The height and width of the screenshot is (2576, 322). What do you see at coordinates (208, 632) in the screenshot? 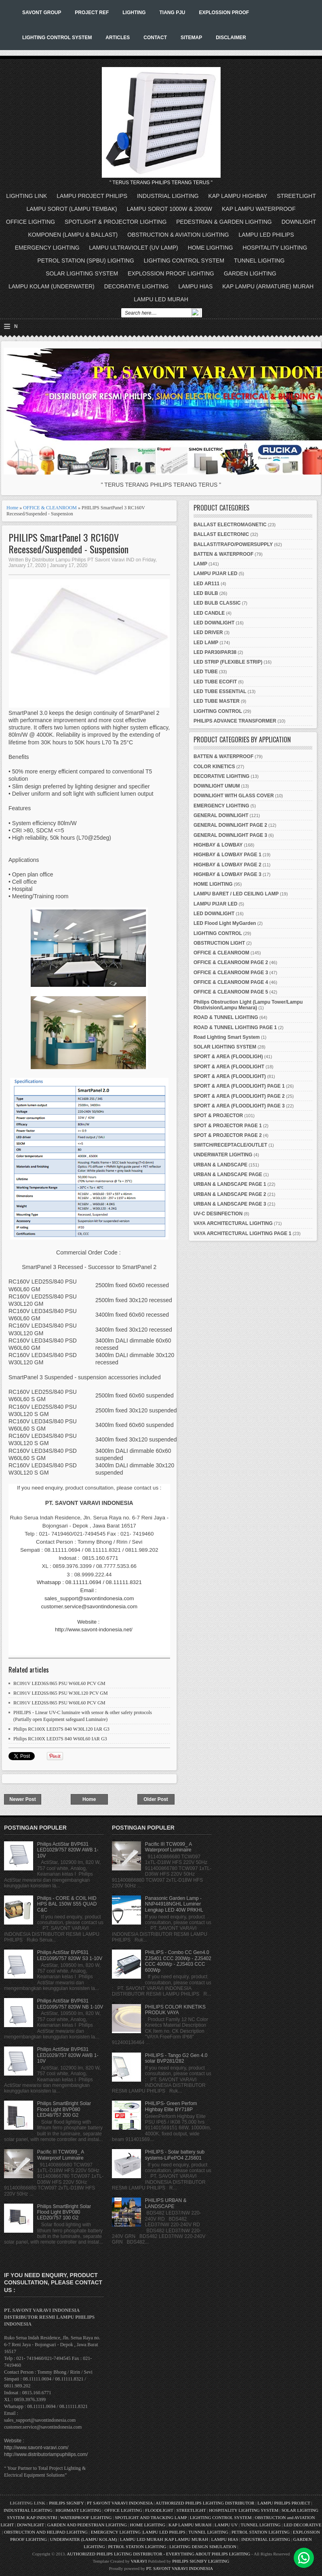
I see `LED DRIVER` at bounding box center [208, 632].